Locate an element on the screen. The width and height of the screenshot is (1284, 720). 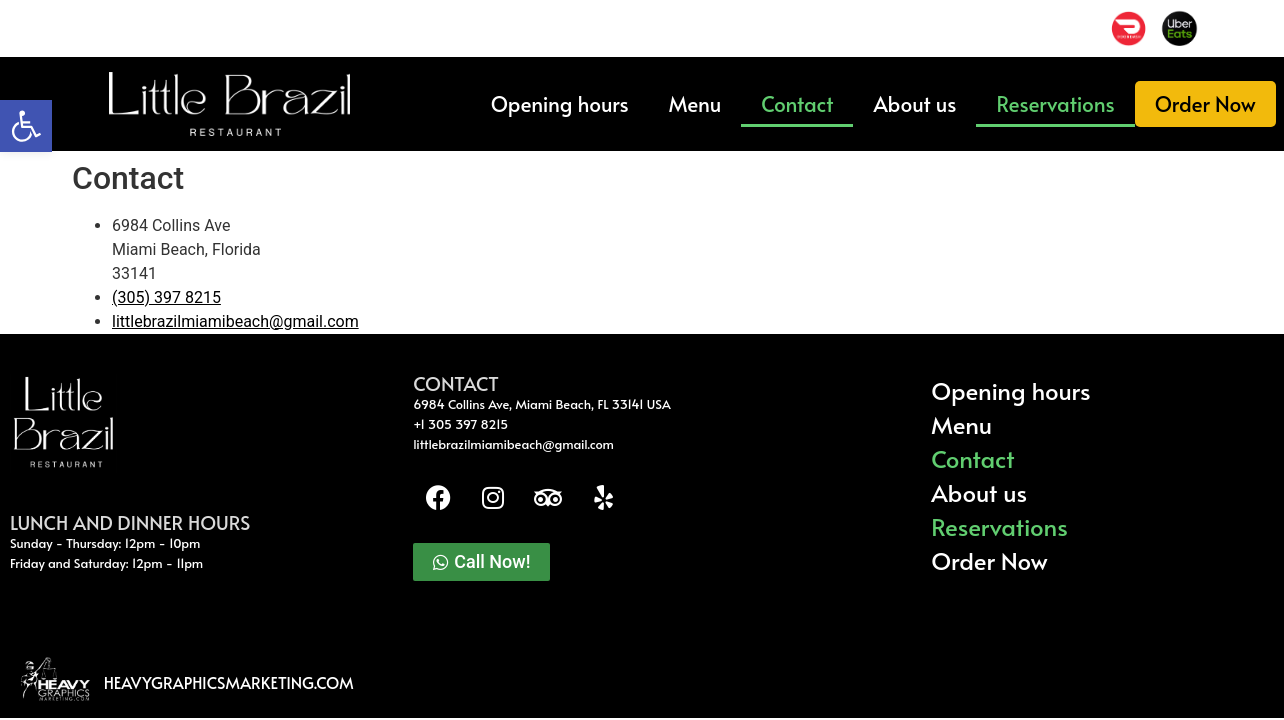
Opening hours is located at coordinates (560, 103).